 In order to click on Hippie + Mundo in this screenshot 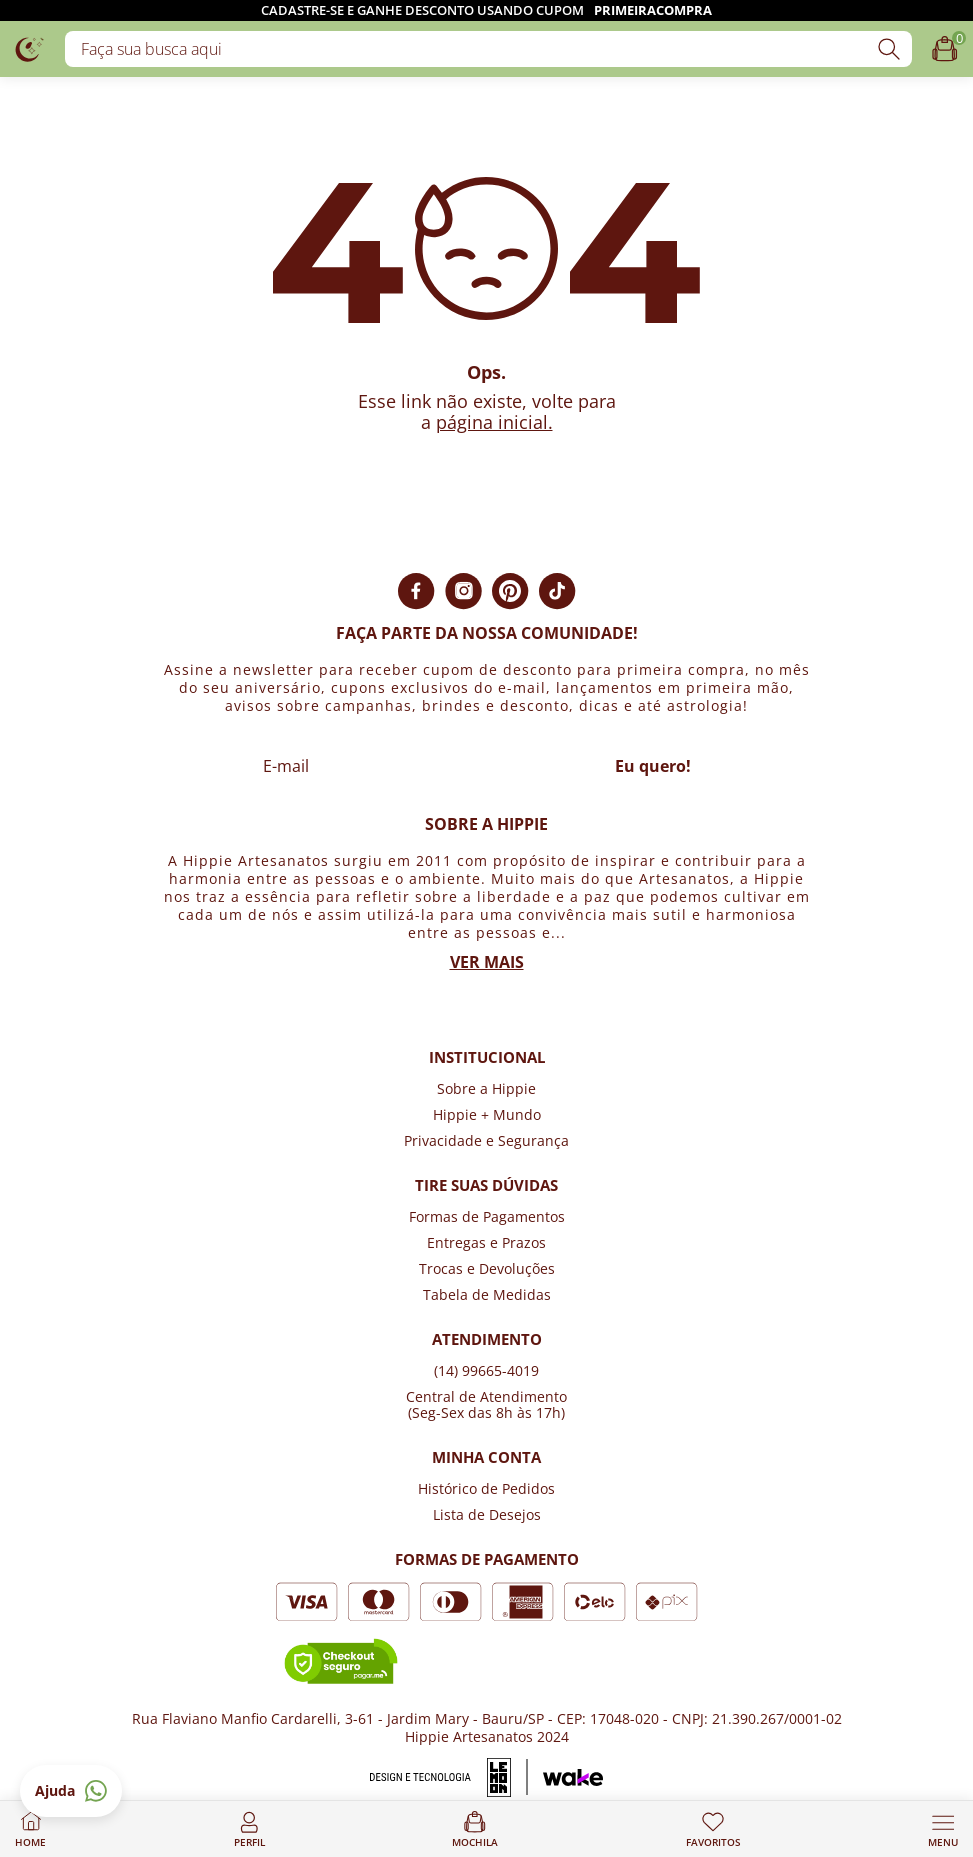, I will do `click(487, 1114)`.